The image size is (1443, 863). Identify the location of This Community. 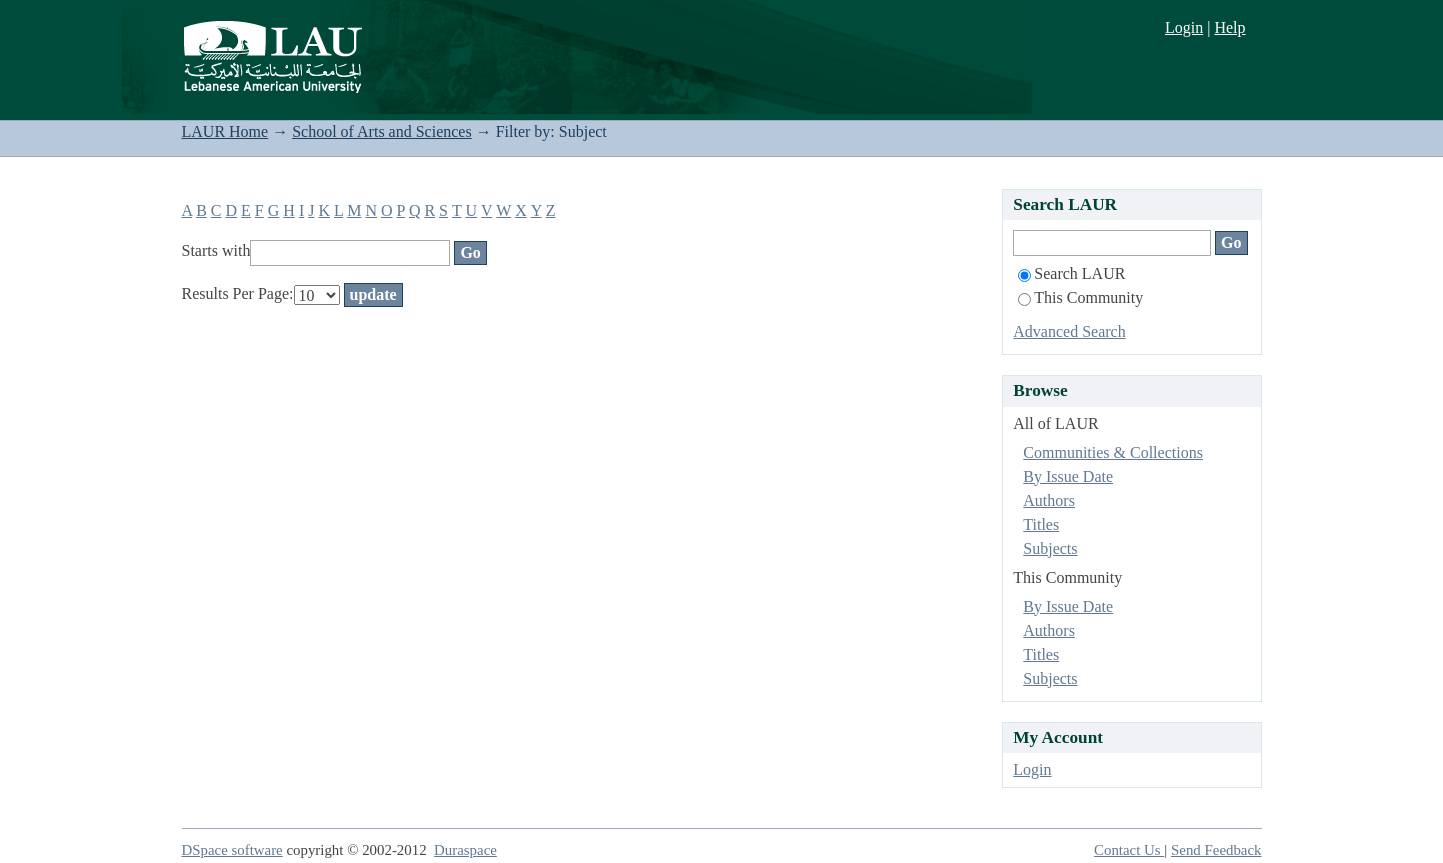
(1080, 297).